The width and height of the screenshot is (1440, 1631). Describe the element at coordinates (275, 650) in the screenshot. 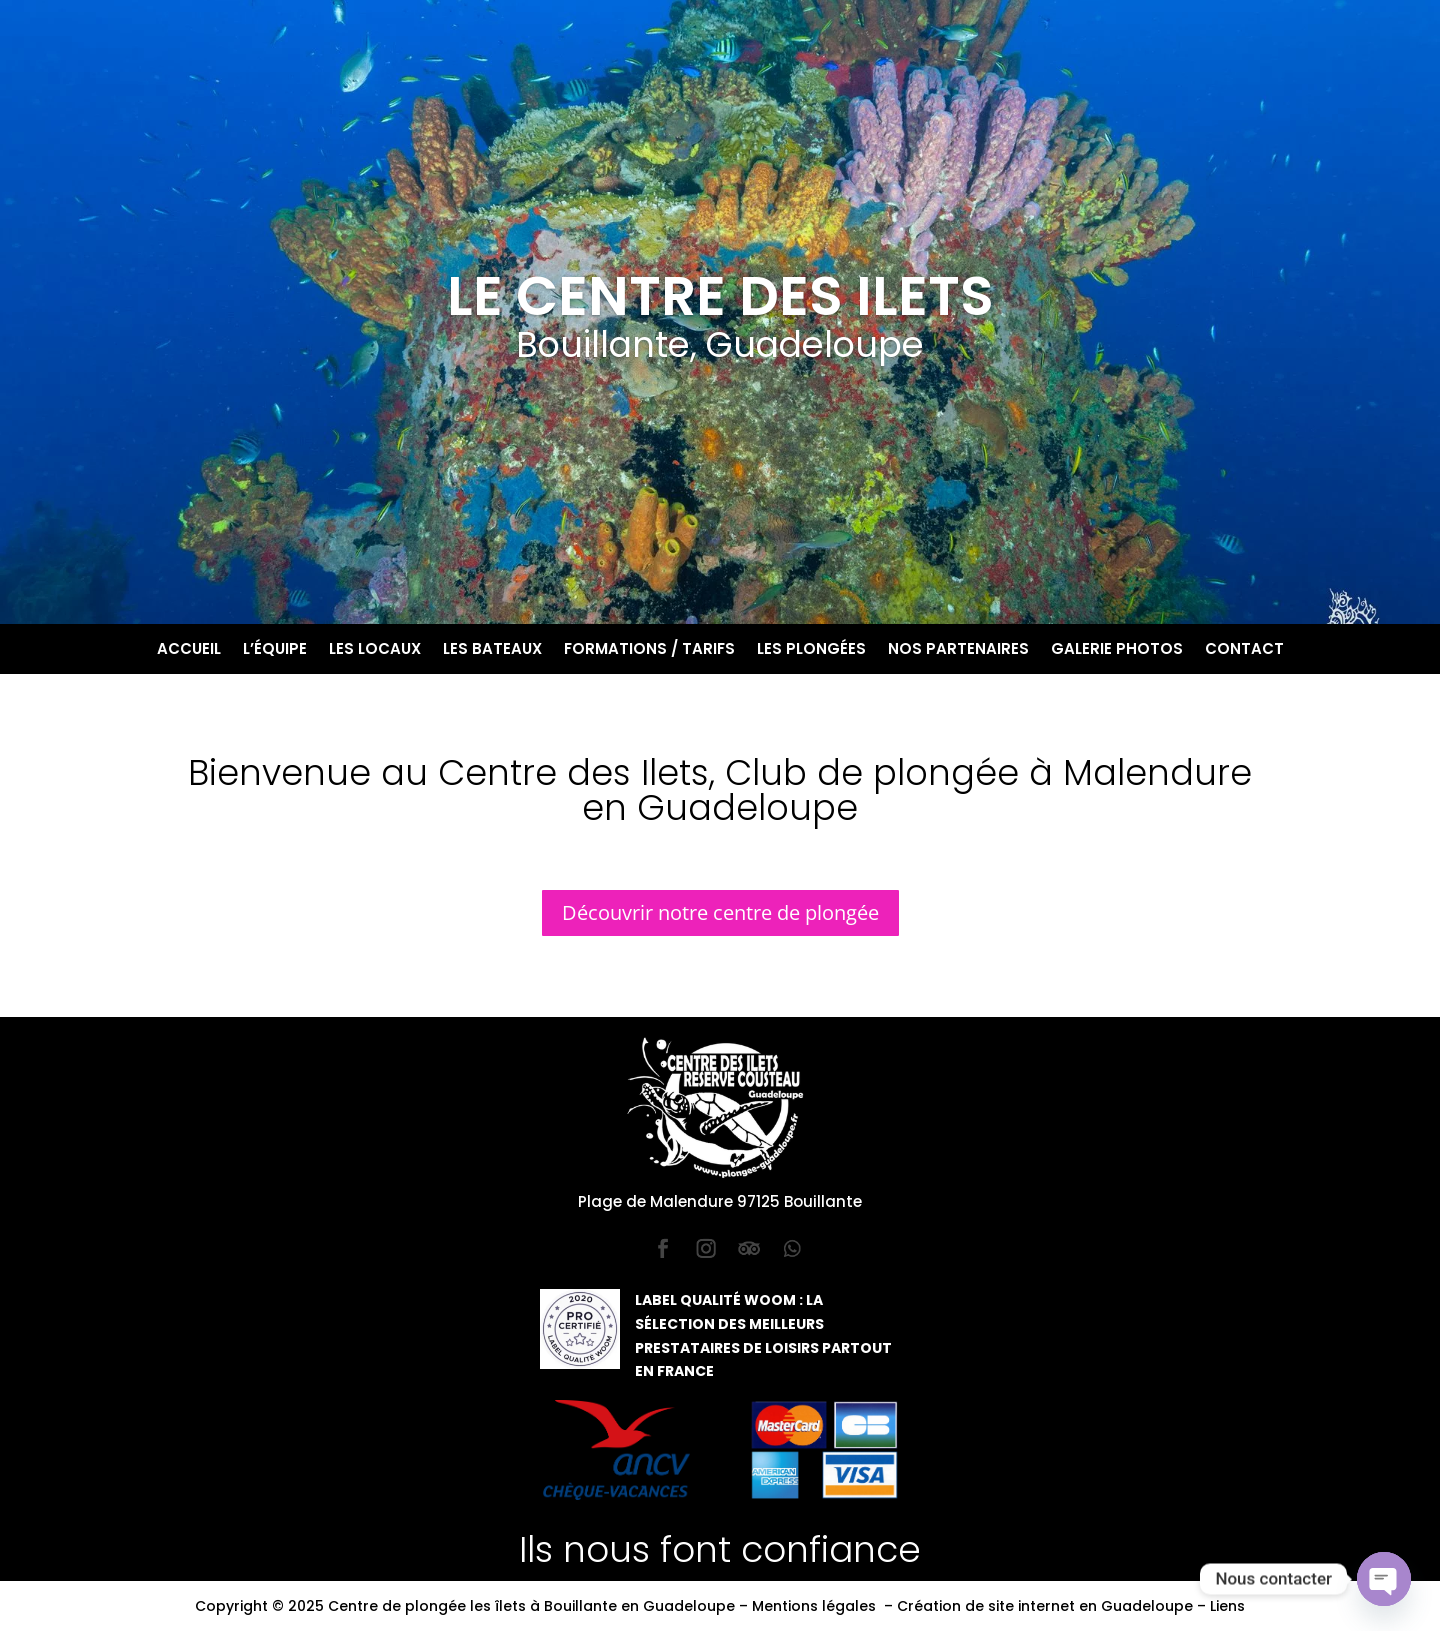

I see `L’équipe` at that location.